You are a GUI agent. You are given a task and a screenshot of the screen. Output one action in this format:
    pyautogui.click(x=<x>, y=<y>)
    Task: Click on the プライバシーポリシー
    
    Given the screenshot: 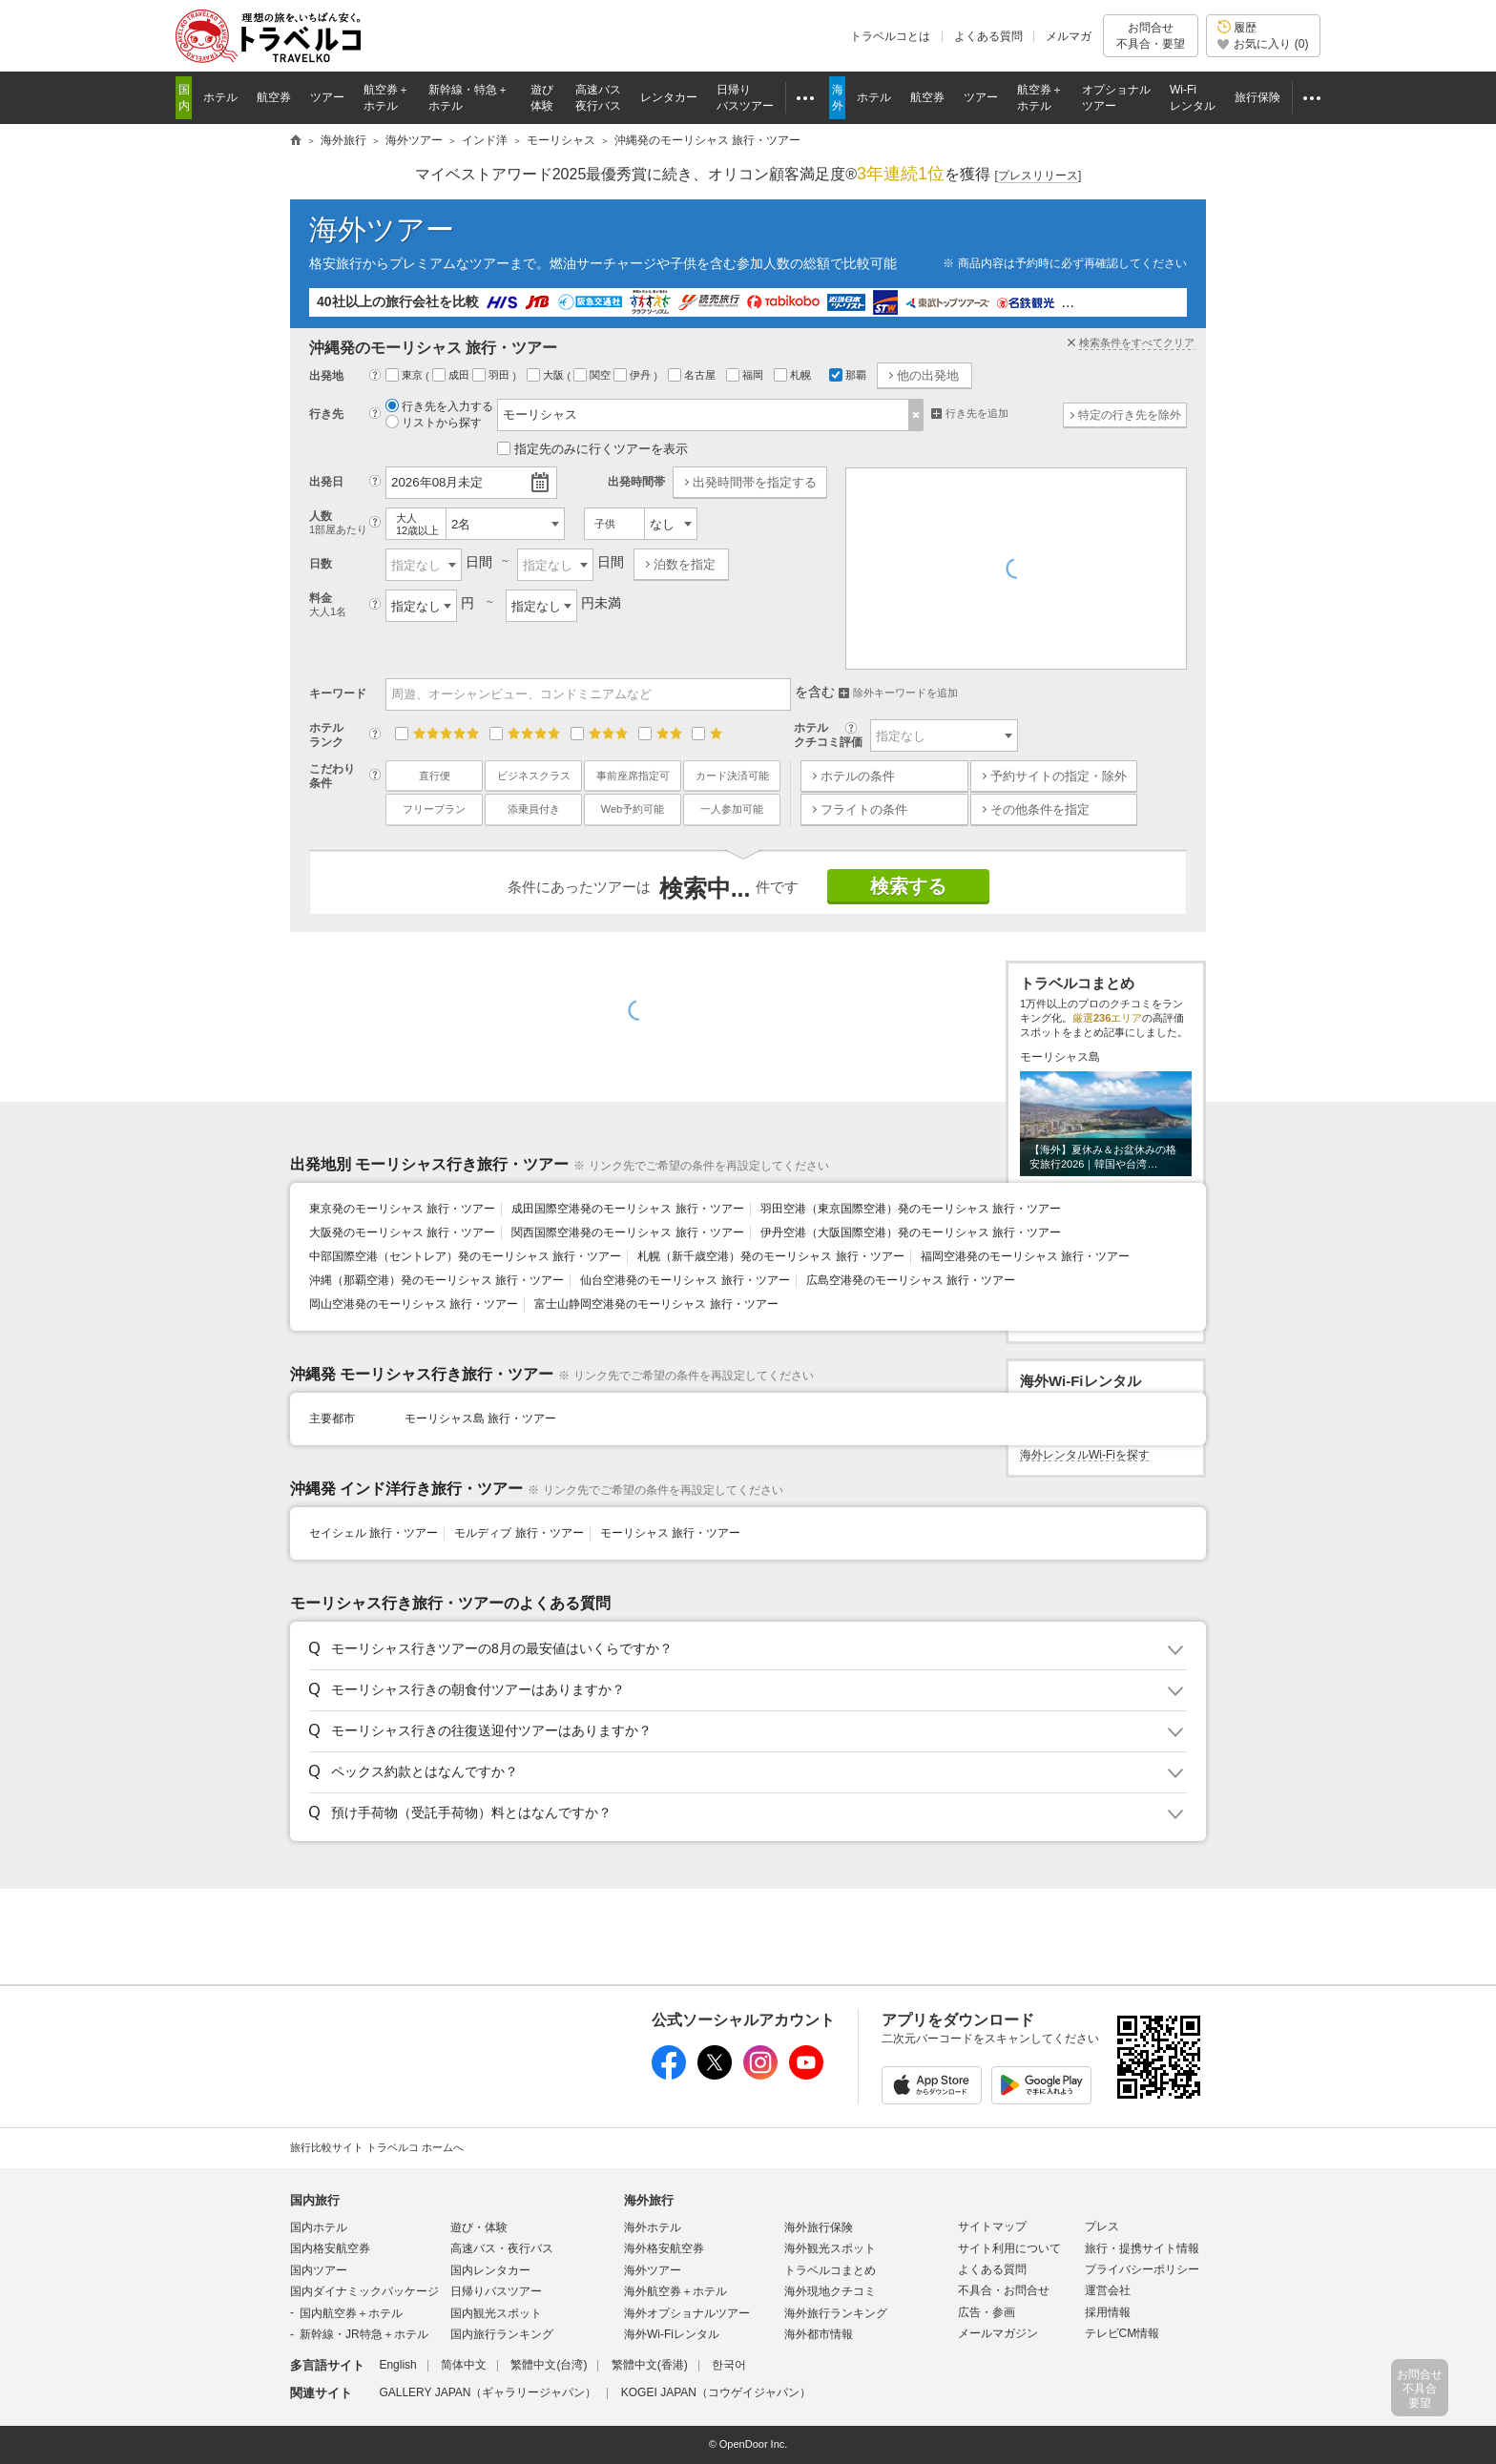 What is the action you would take?
    pyautogui.click(x=1142, y=2269)
    